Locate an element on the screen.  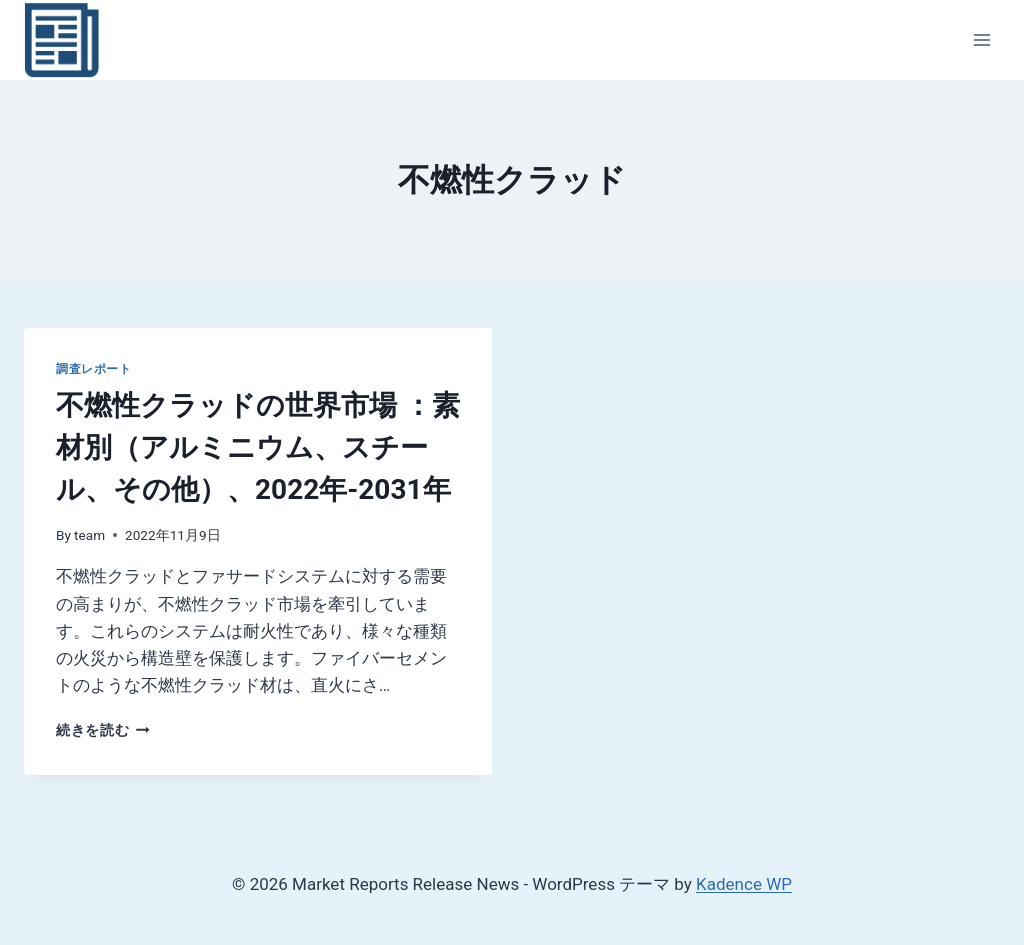
続きを読む is located at coordinates (103, 730).